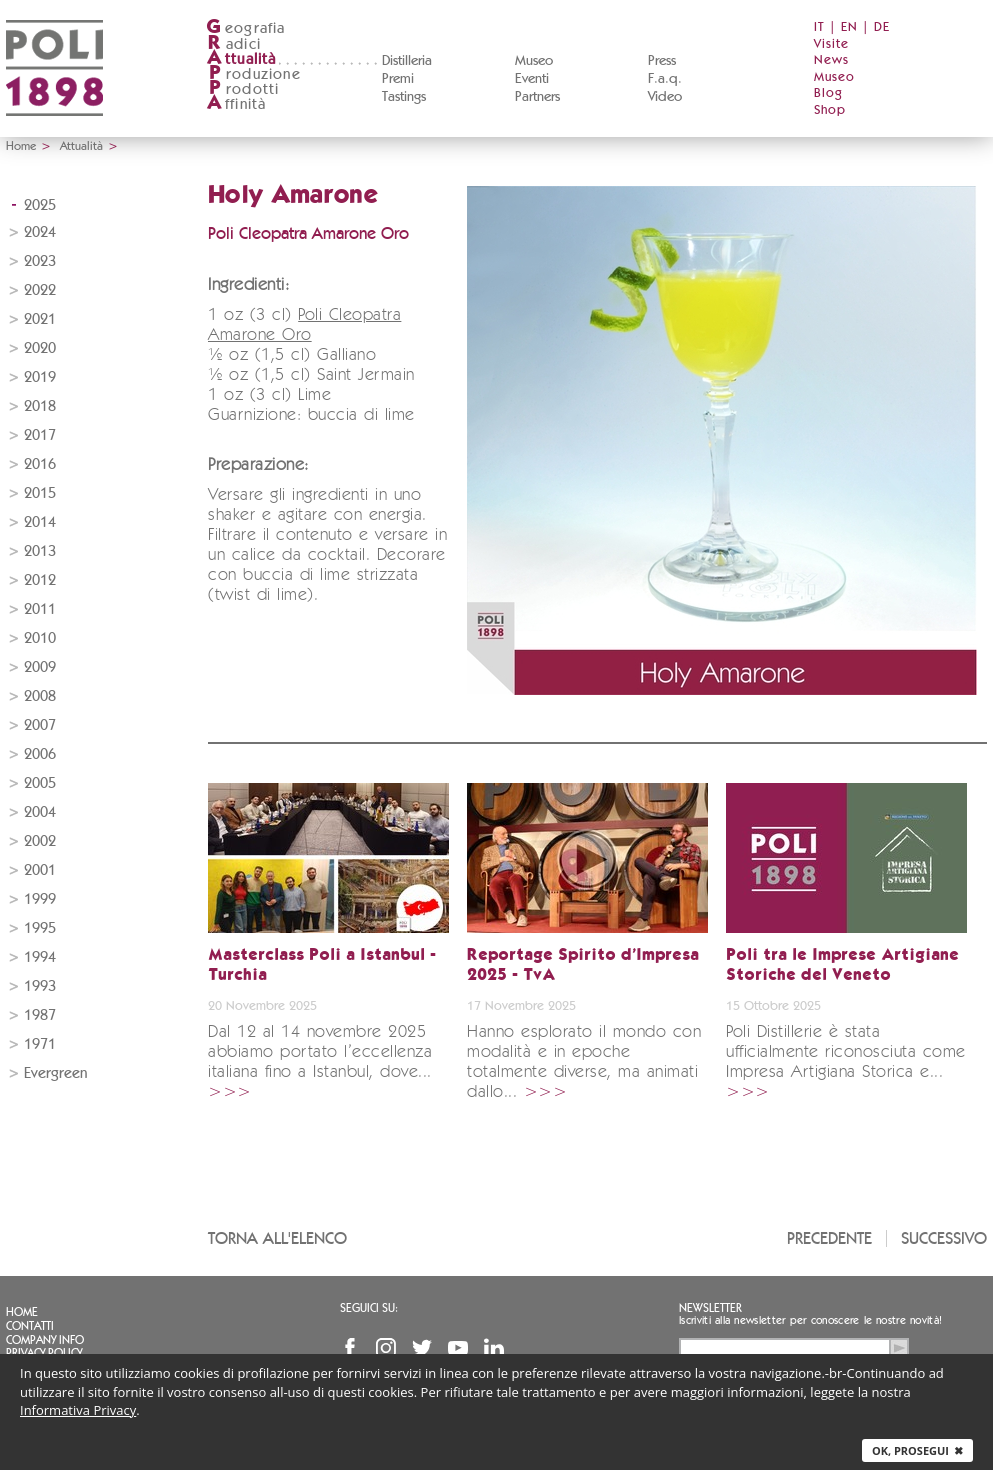  I want to click on 2018, so click(40, 406).